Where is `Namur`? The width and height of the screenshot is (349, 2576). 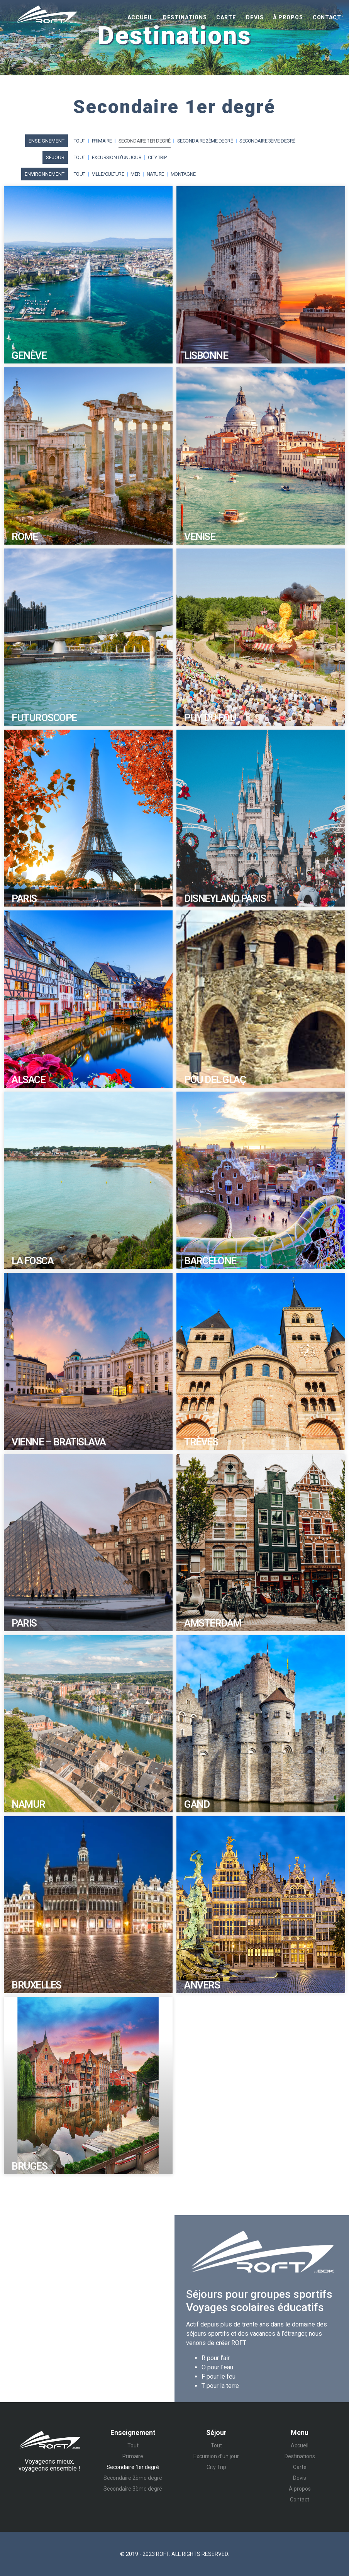 Namur is located at coordinates (28, 1804).